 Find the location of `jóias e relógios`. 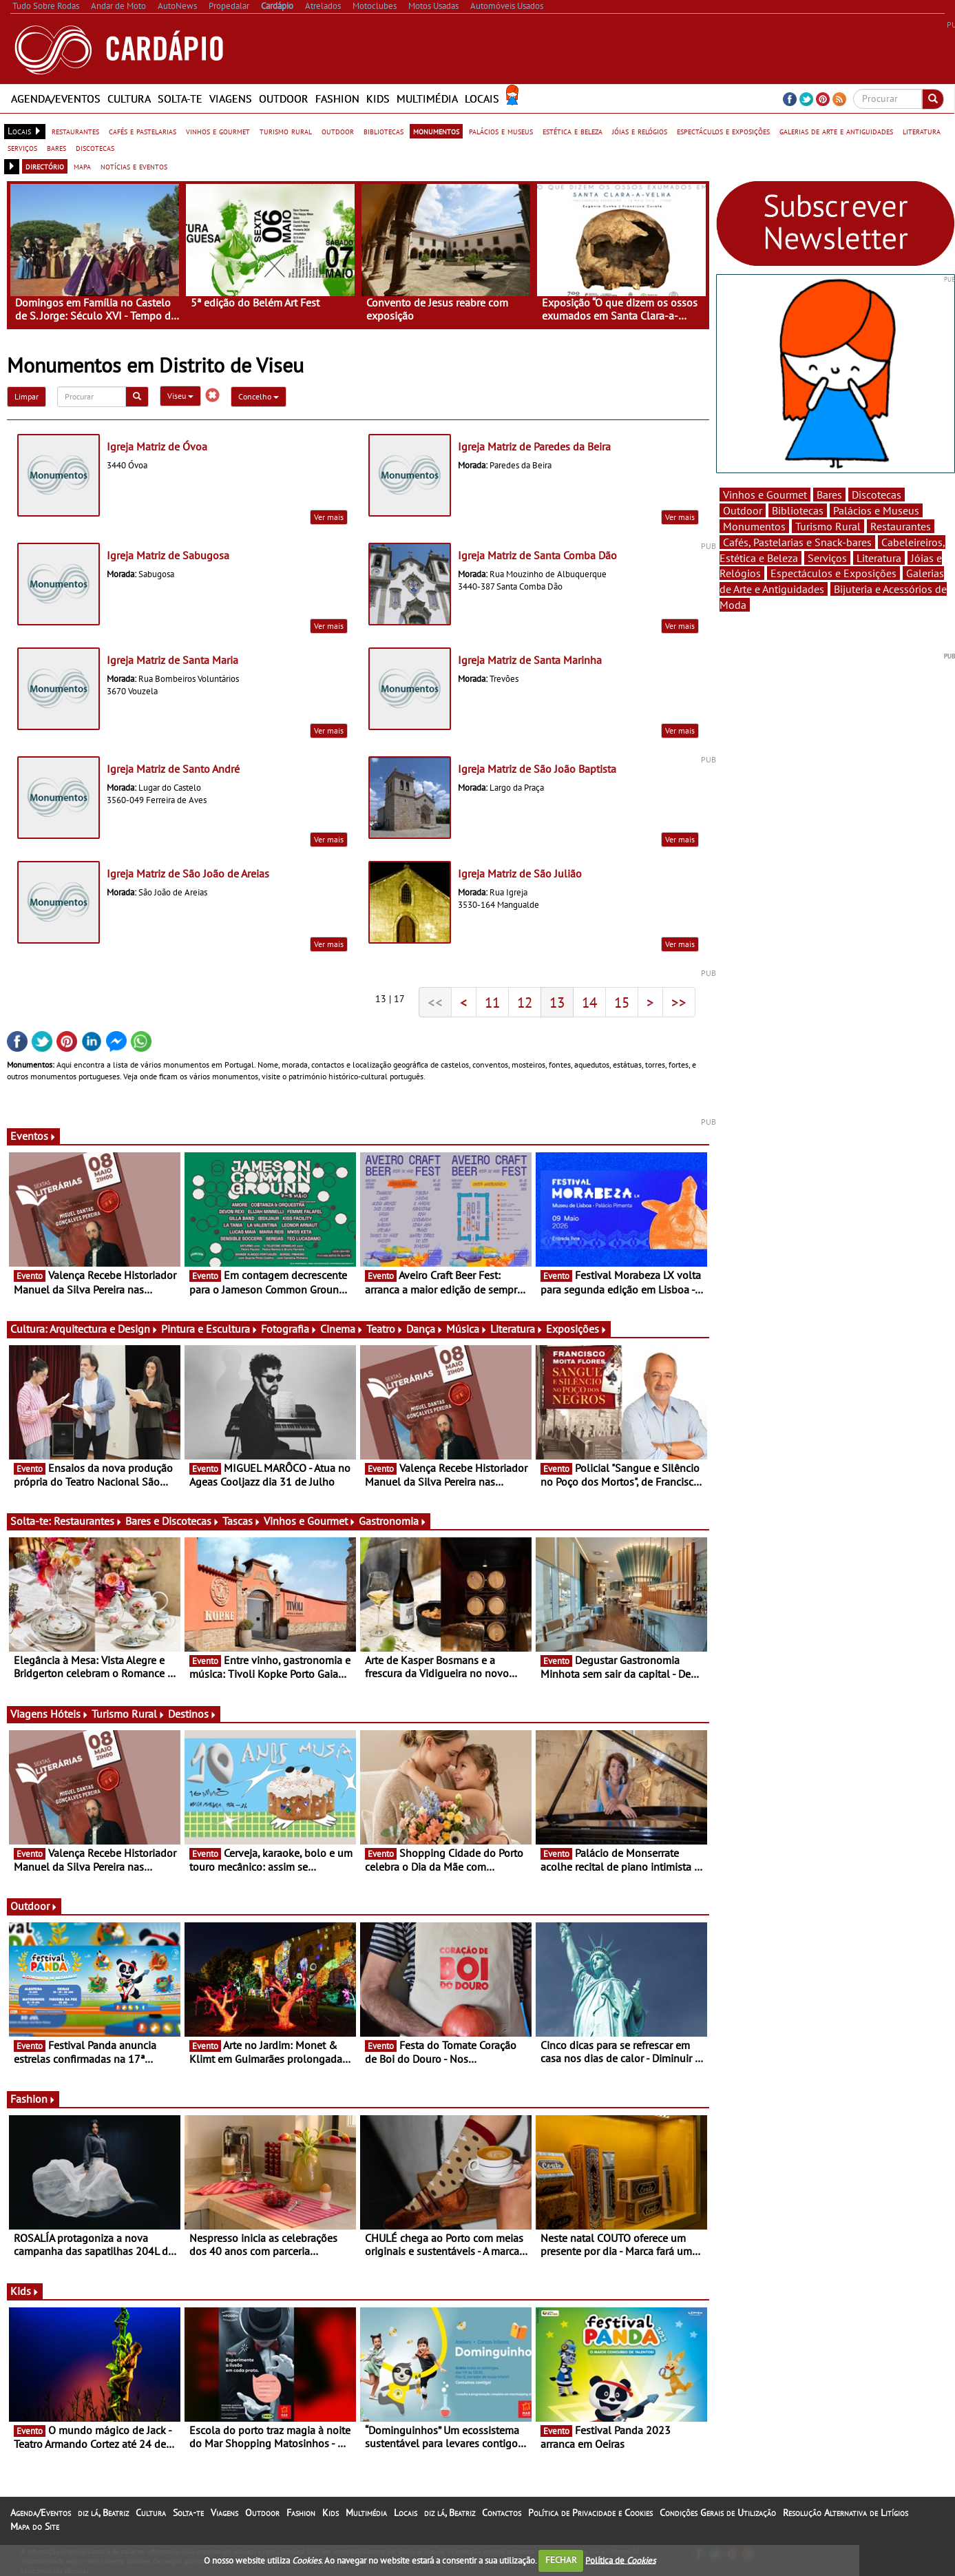

jóias e relógios is located at coordinates (639, 131).